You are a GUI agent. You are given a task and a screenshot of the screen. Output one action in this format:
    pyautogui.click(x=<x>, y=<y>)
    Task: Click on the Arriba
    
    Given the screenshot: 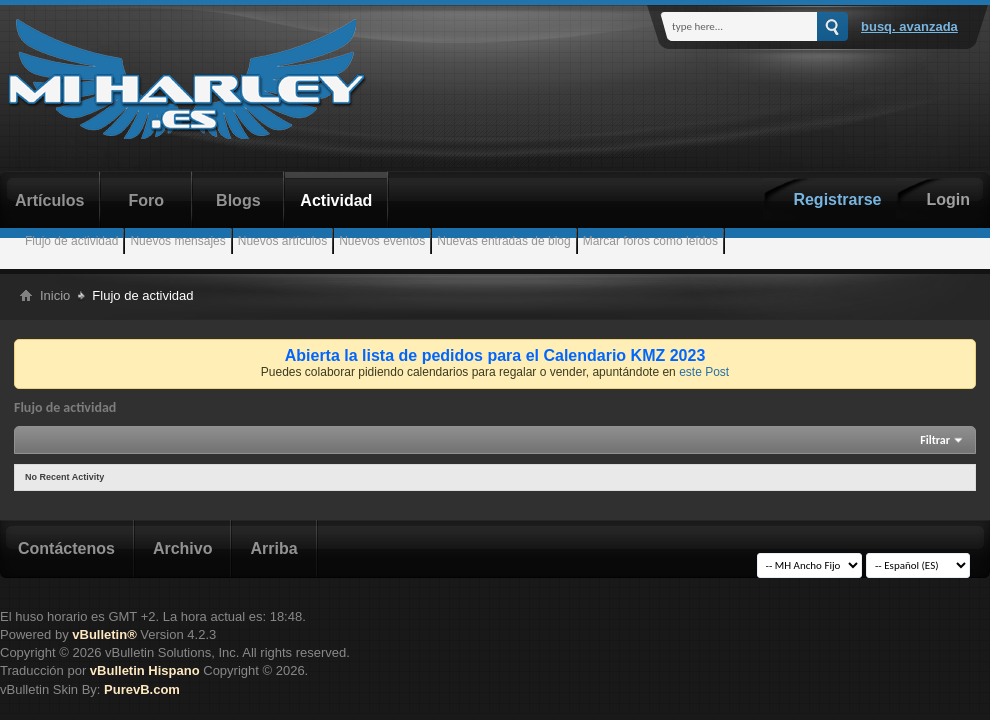 What is the action you would take?
    pyautogui.click(x=273, y=548)
    